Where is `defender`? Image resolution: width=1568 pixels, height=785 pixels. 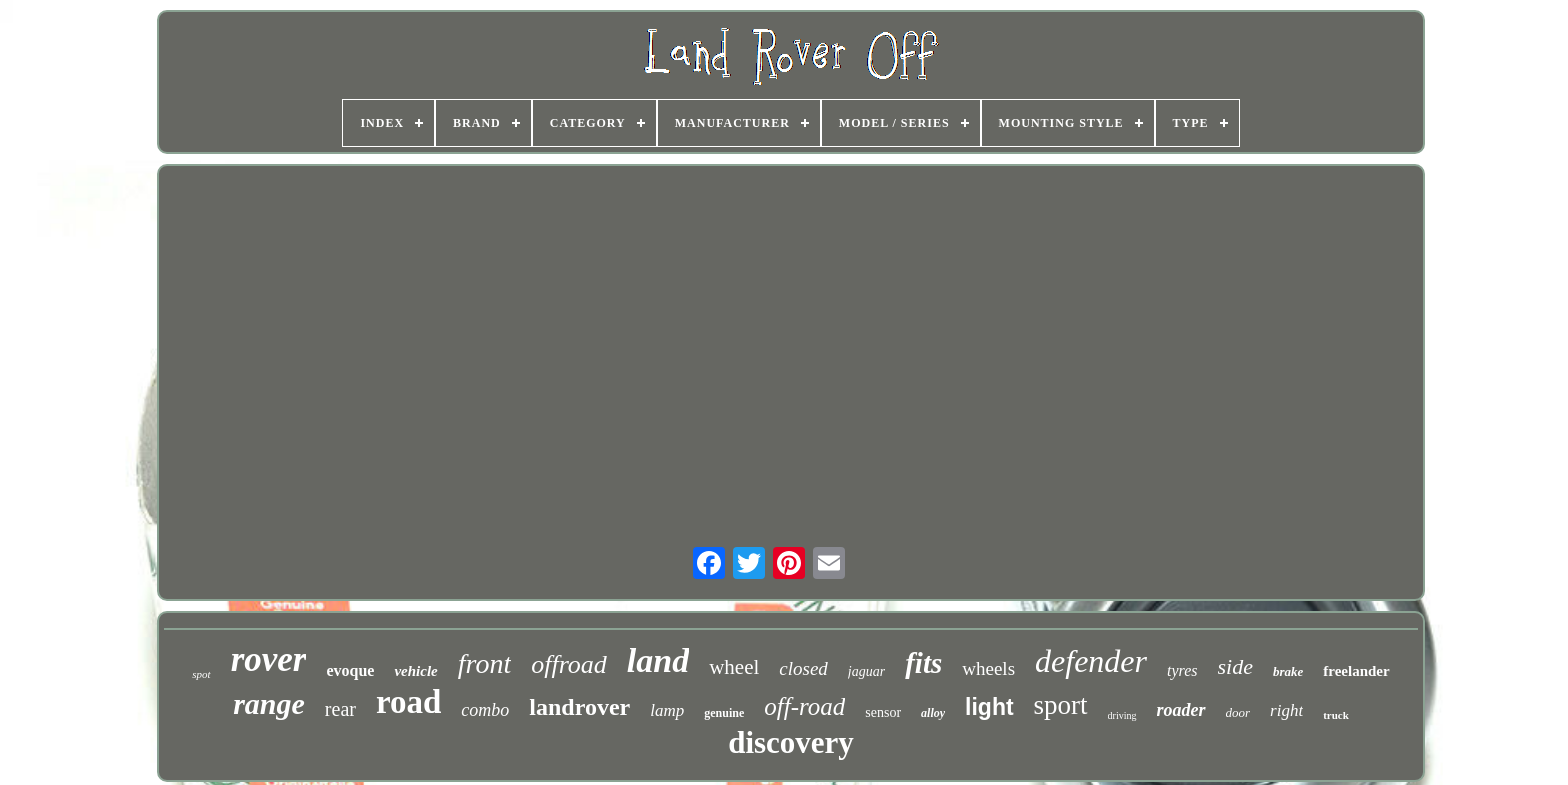
defender is located at coordinates (1091, 661).